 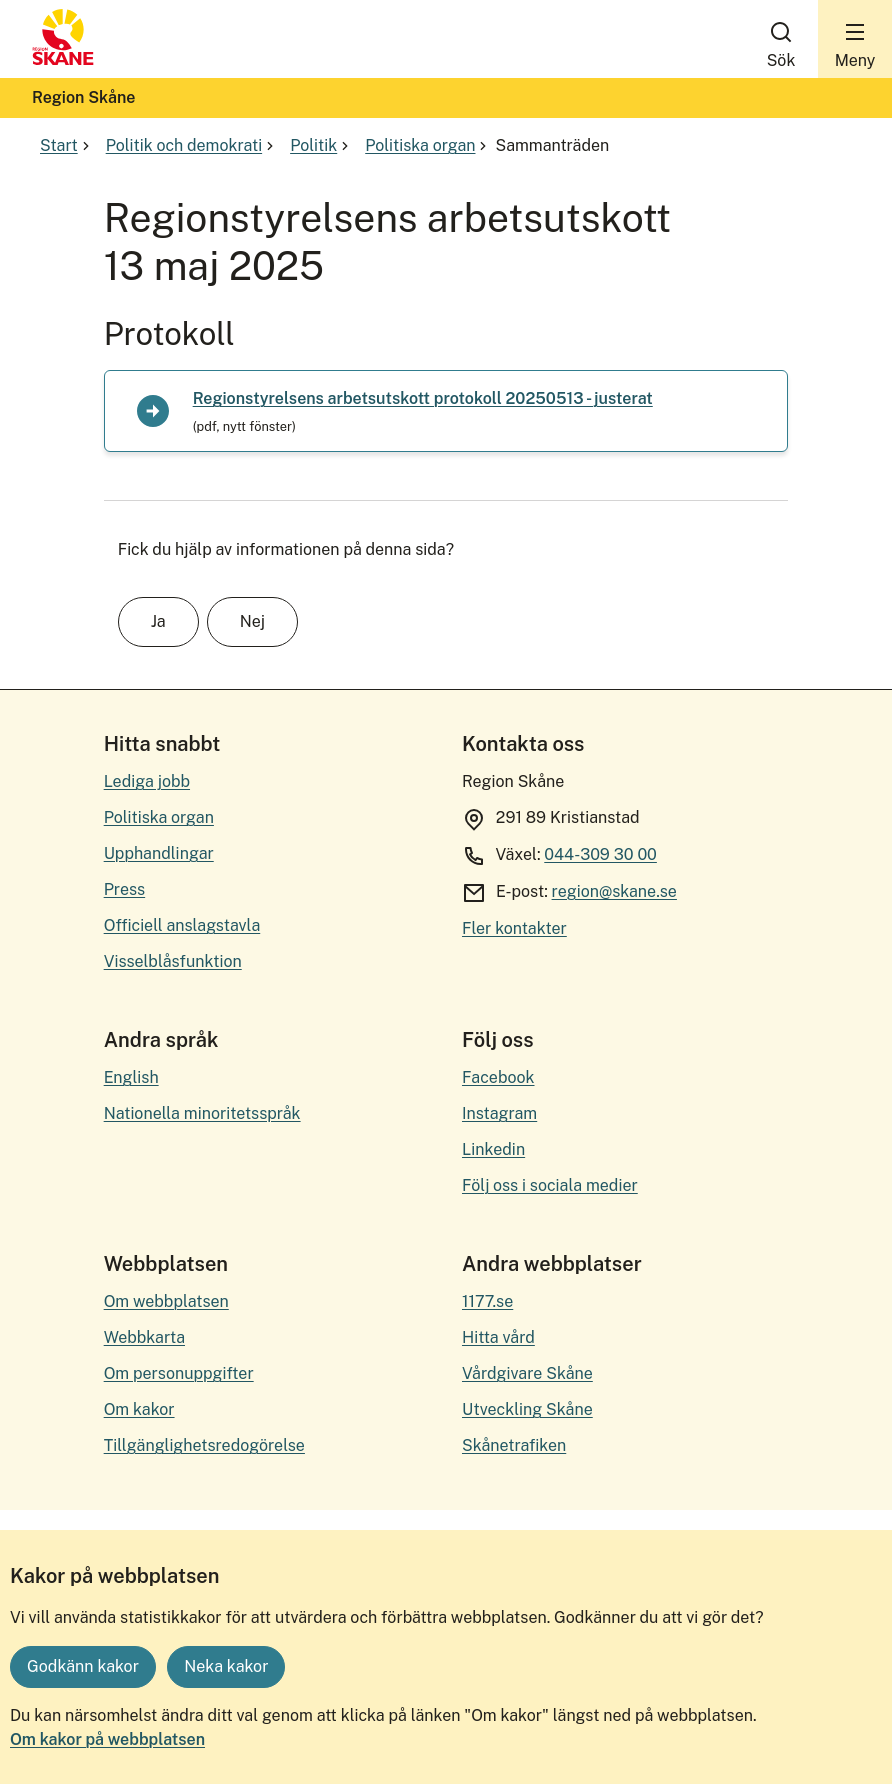 What do you see at coordinates (159, 853) in the screenshot?
I see `Upphandlingar` at bounding box center [159, 853].